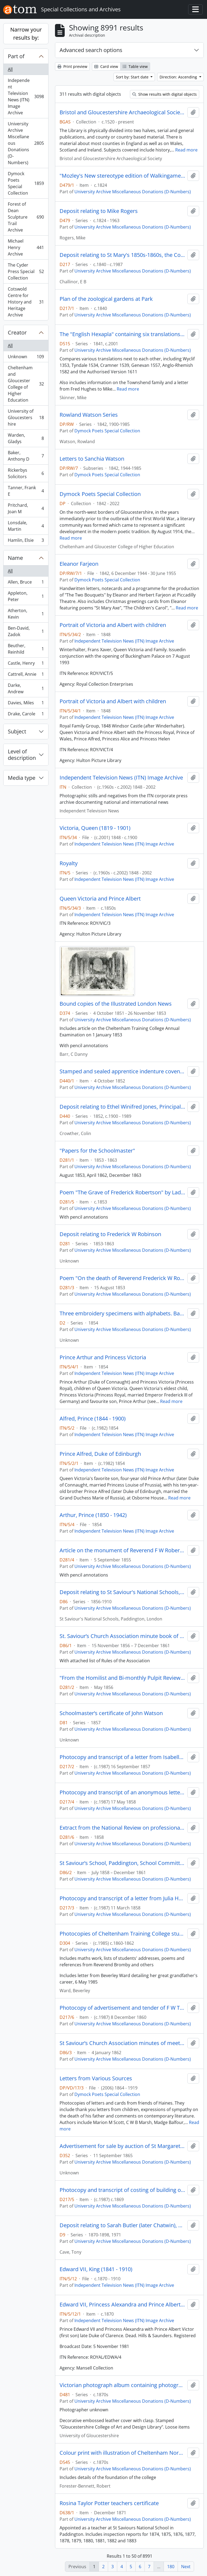 The height and width of the screenshot is (2576, 207). I want to click on Poem "The Grave of Frederick Robertson" by Lady Noel Byron, so click(122, 1192).